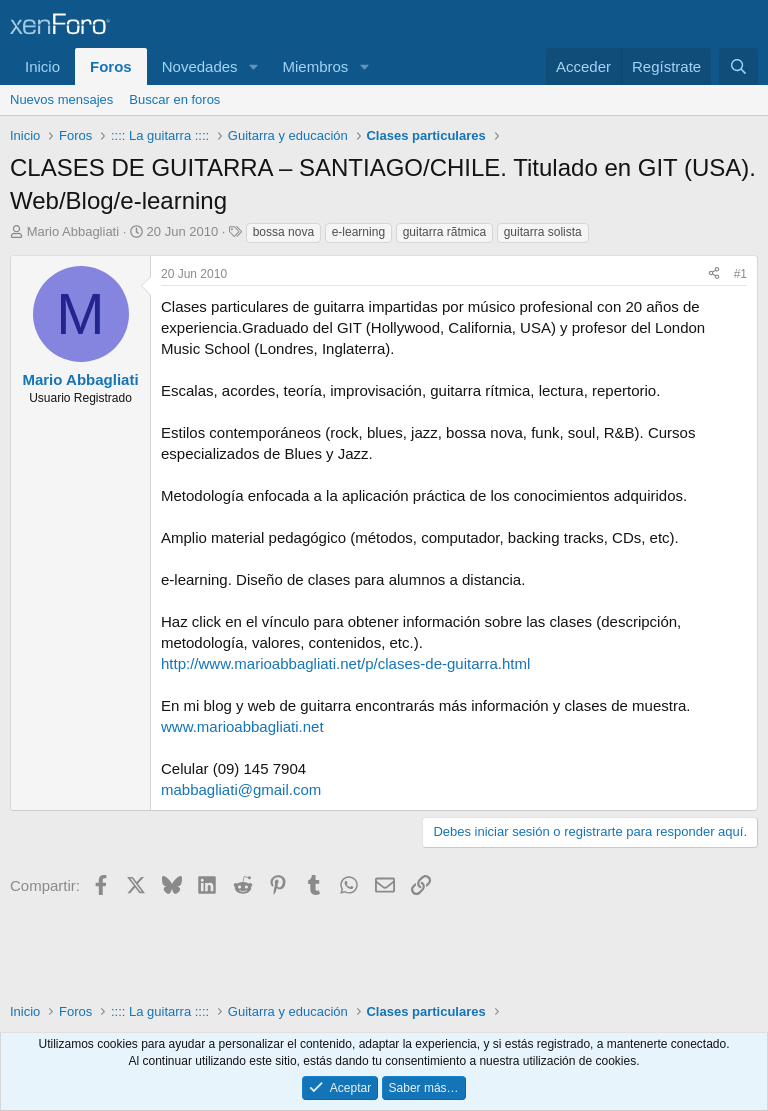 The image size is (768, 1111). What do you see at coordinates (61, 99) in the screenshot?
I see `Nuevos mensajes` at bounding box center [61, 99].